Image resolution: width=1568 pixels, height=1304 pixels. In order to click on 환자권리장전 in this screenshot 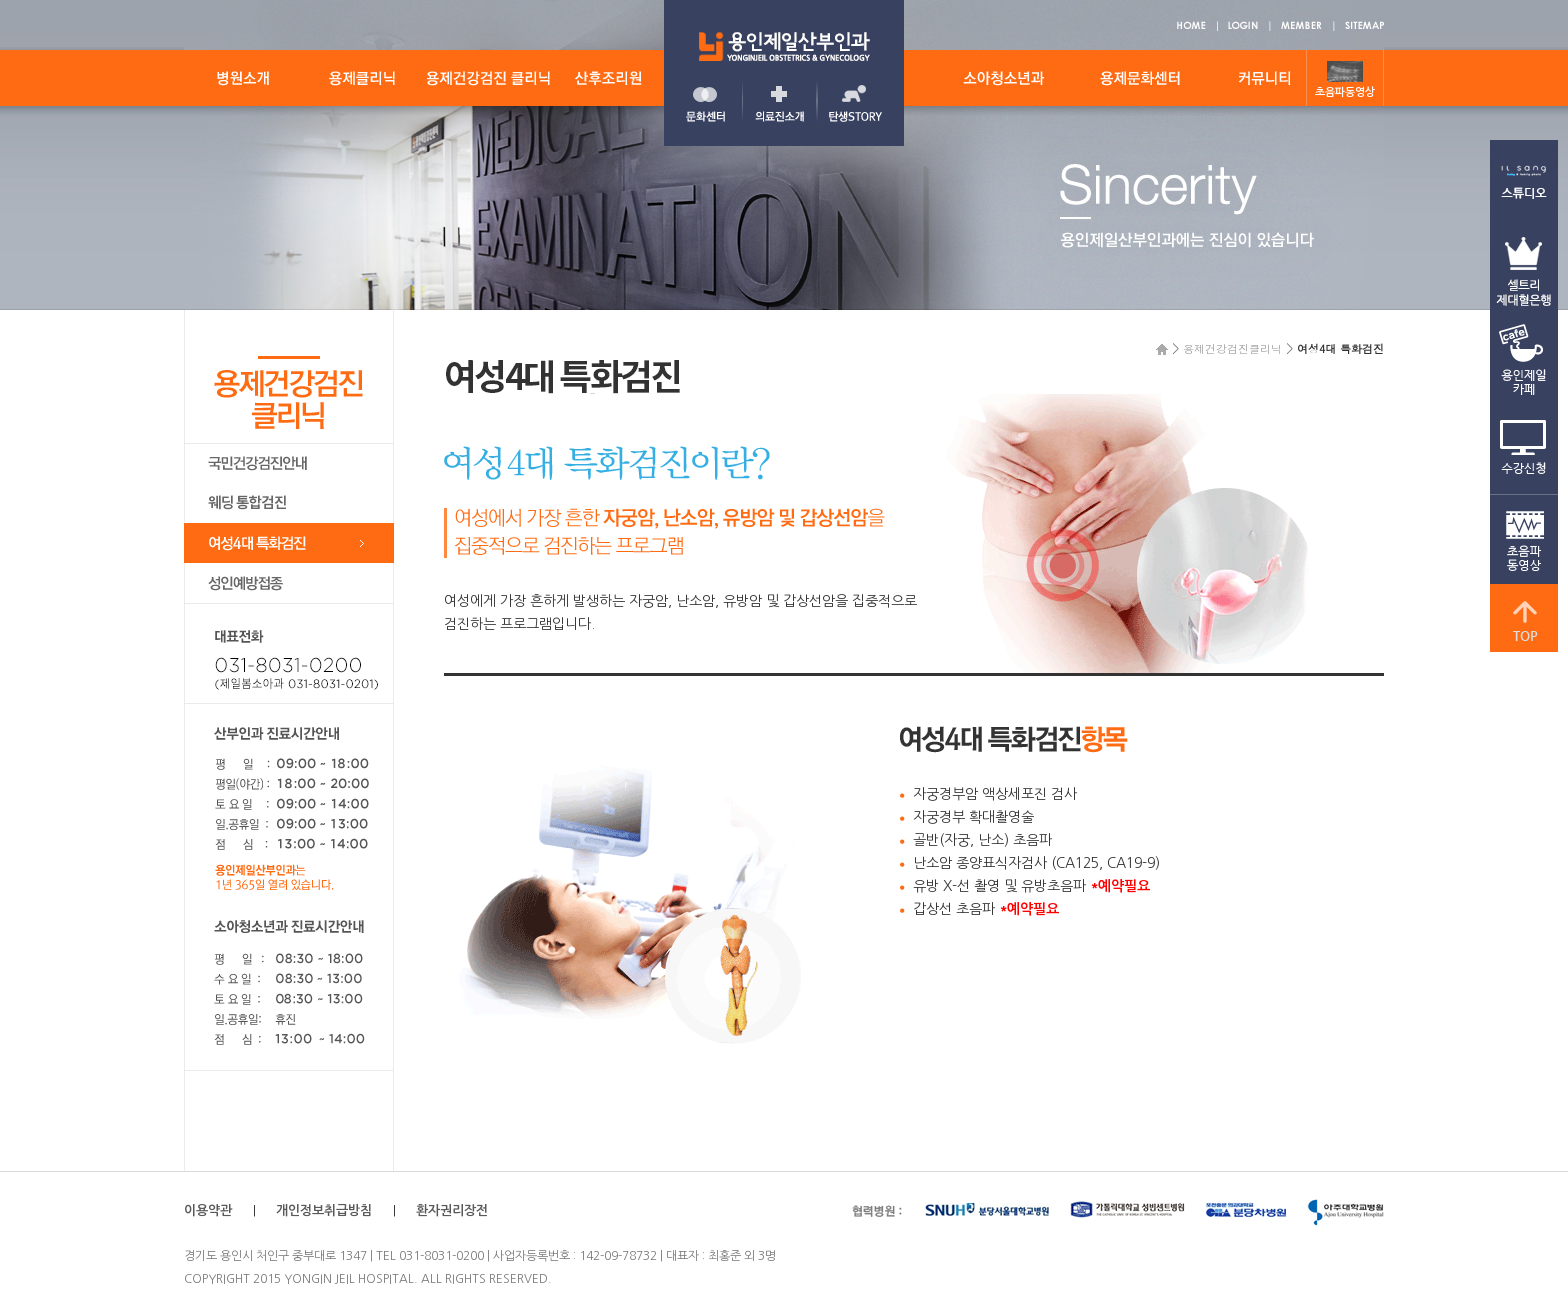, I will do `click(452, 1210)`.